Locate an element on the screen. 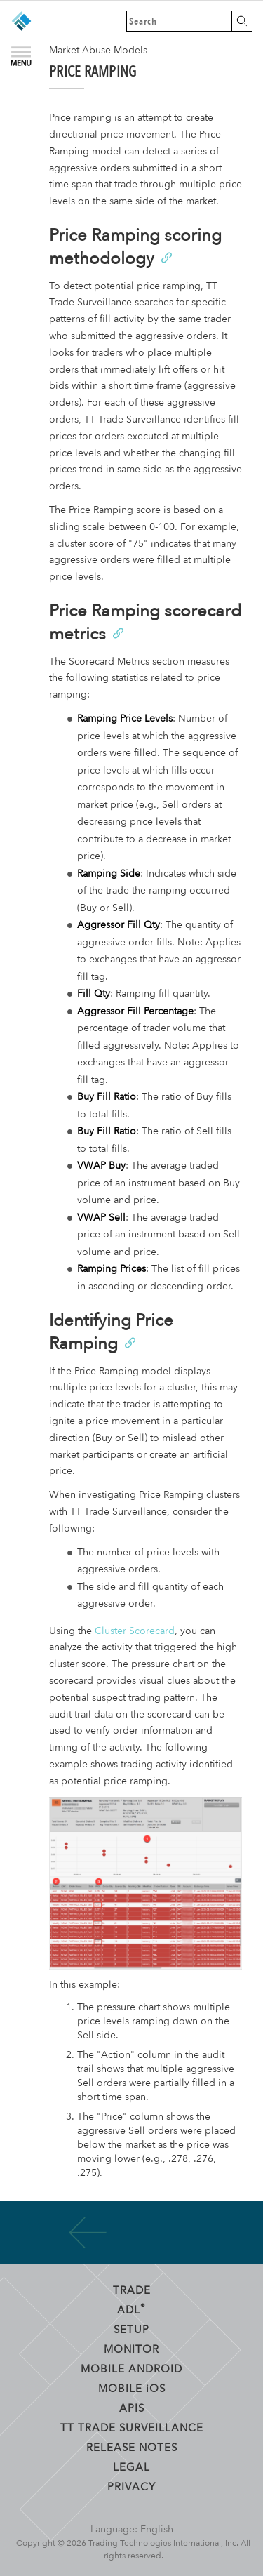 This screenshot has height=2576, width=263. Privacy is located at coordinates (131, 2486).